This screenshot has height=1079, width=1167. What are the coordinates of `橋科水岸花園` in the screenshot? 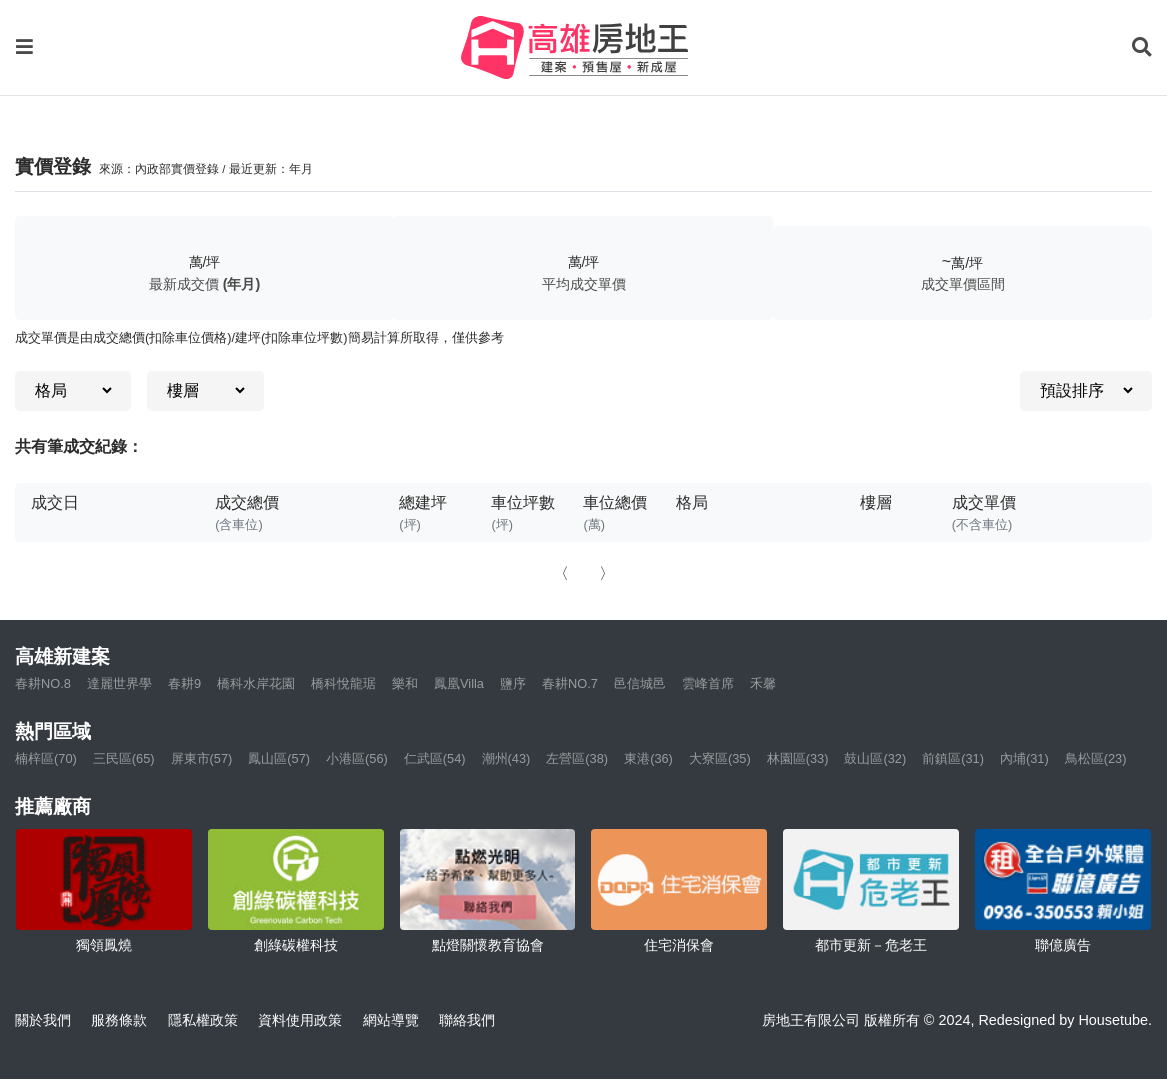 It's located at (256, 683).